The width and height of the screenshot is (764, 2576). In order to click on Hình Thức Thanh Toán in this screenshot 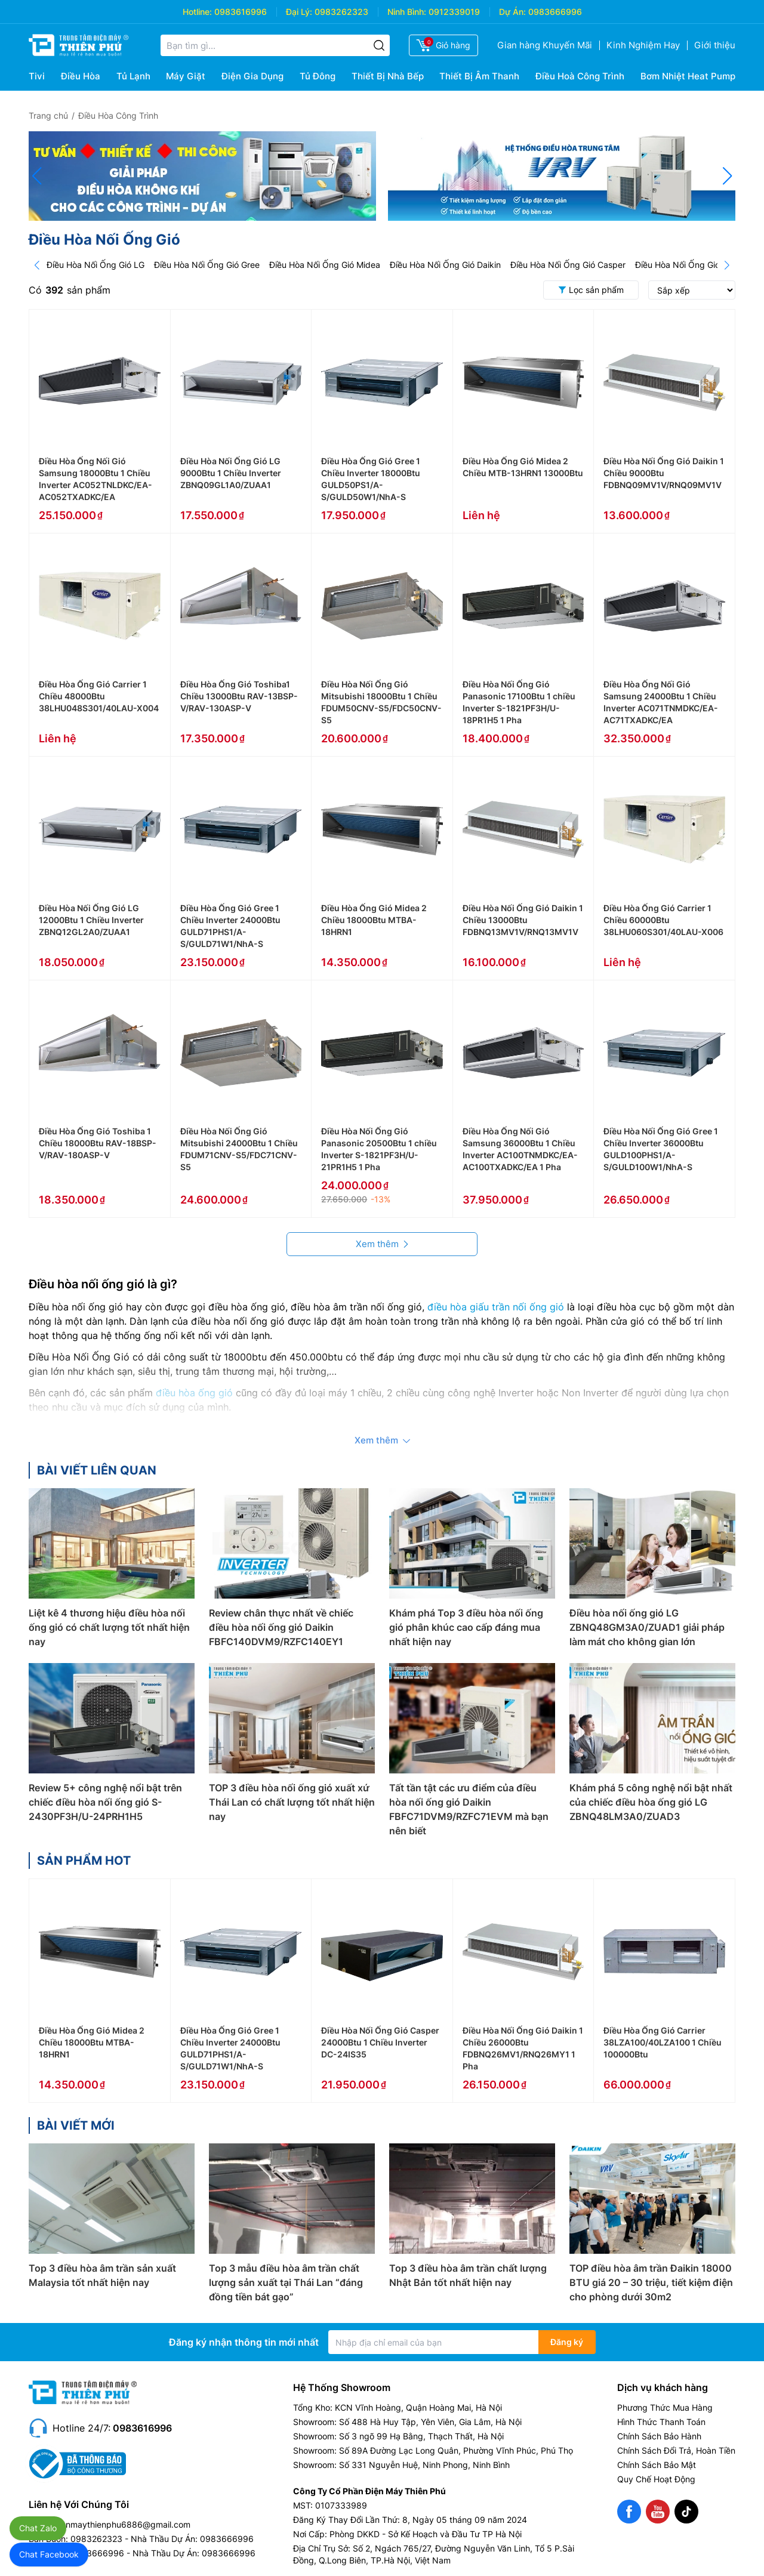, I will do `click(661, 2422)`.